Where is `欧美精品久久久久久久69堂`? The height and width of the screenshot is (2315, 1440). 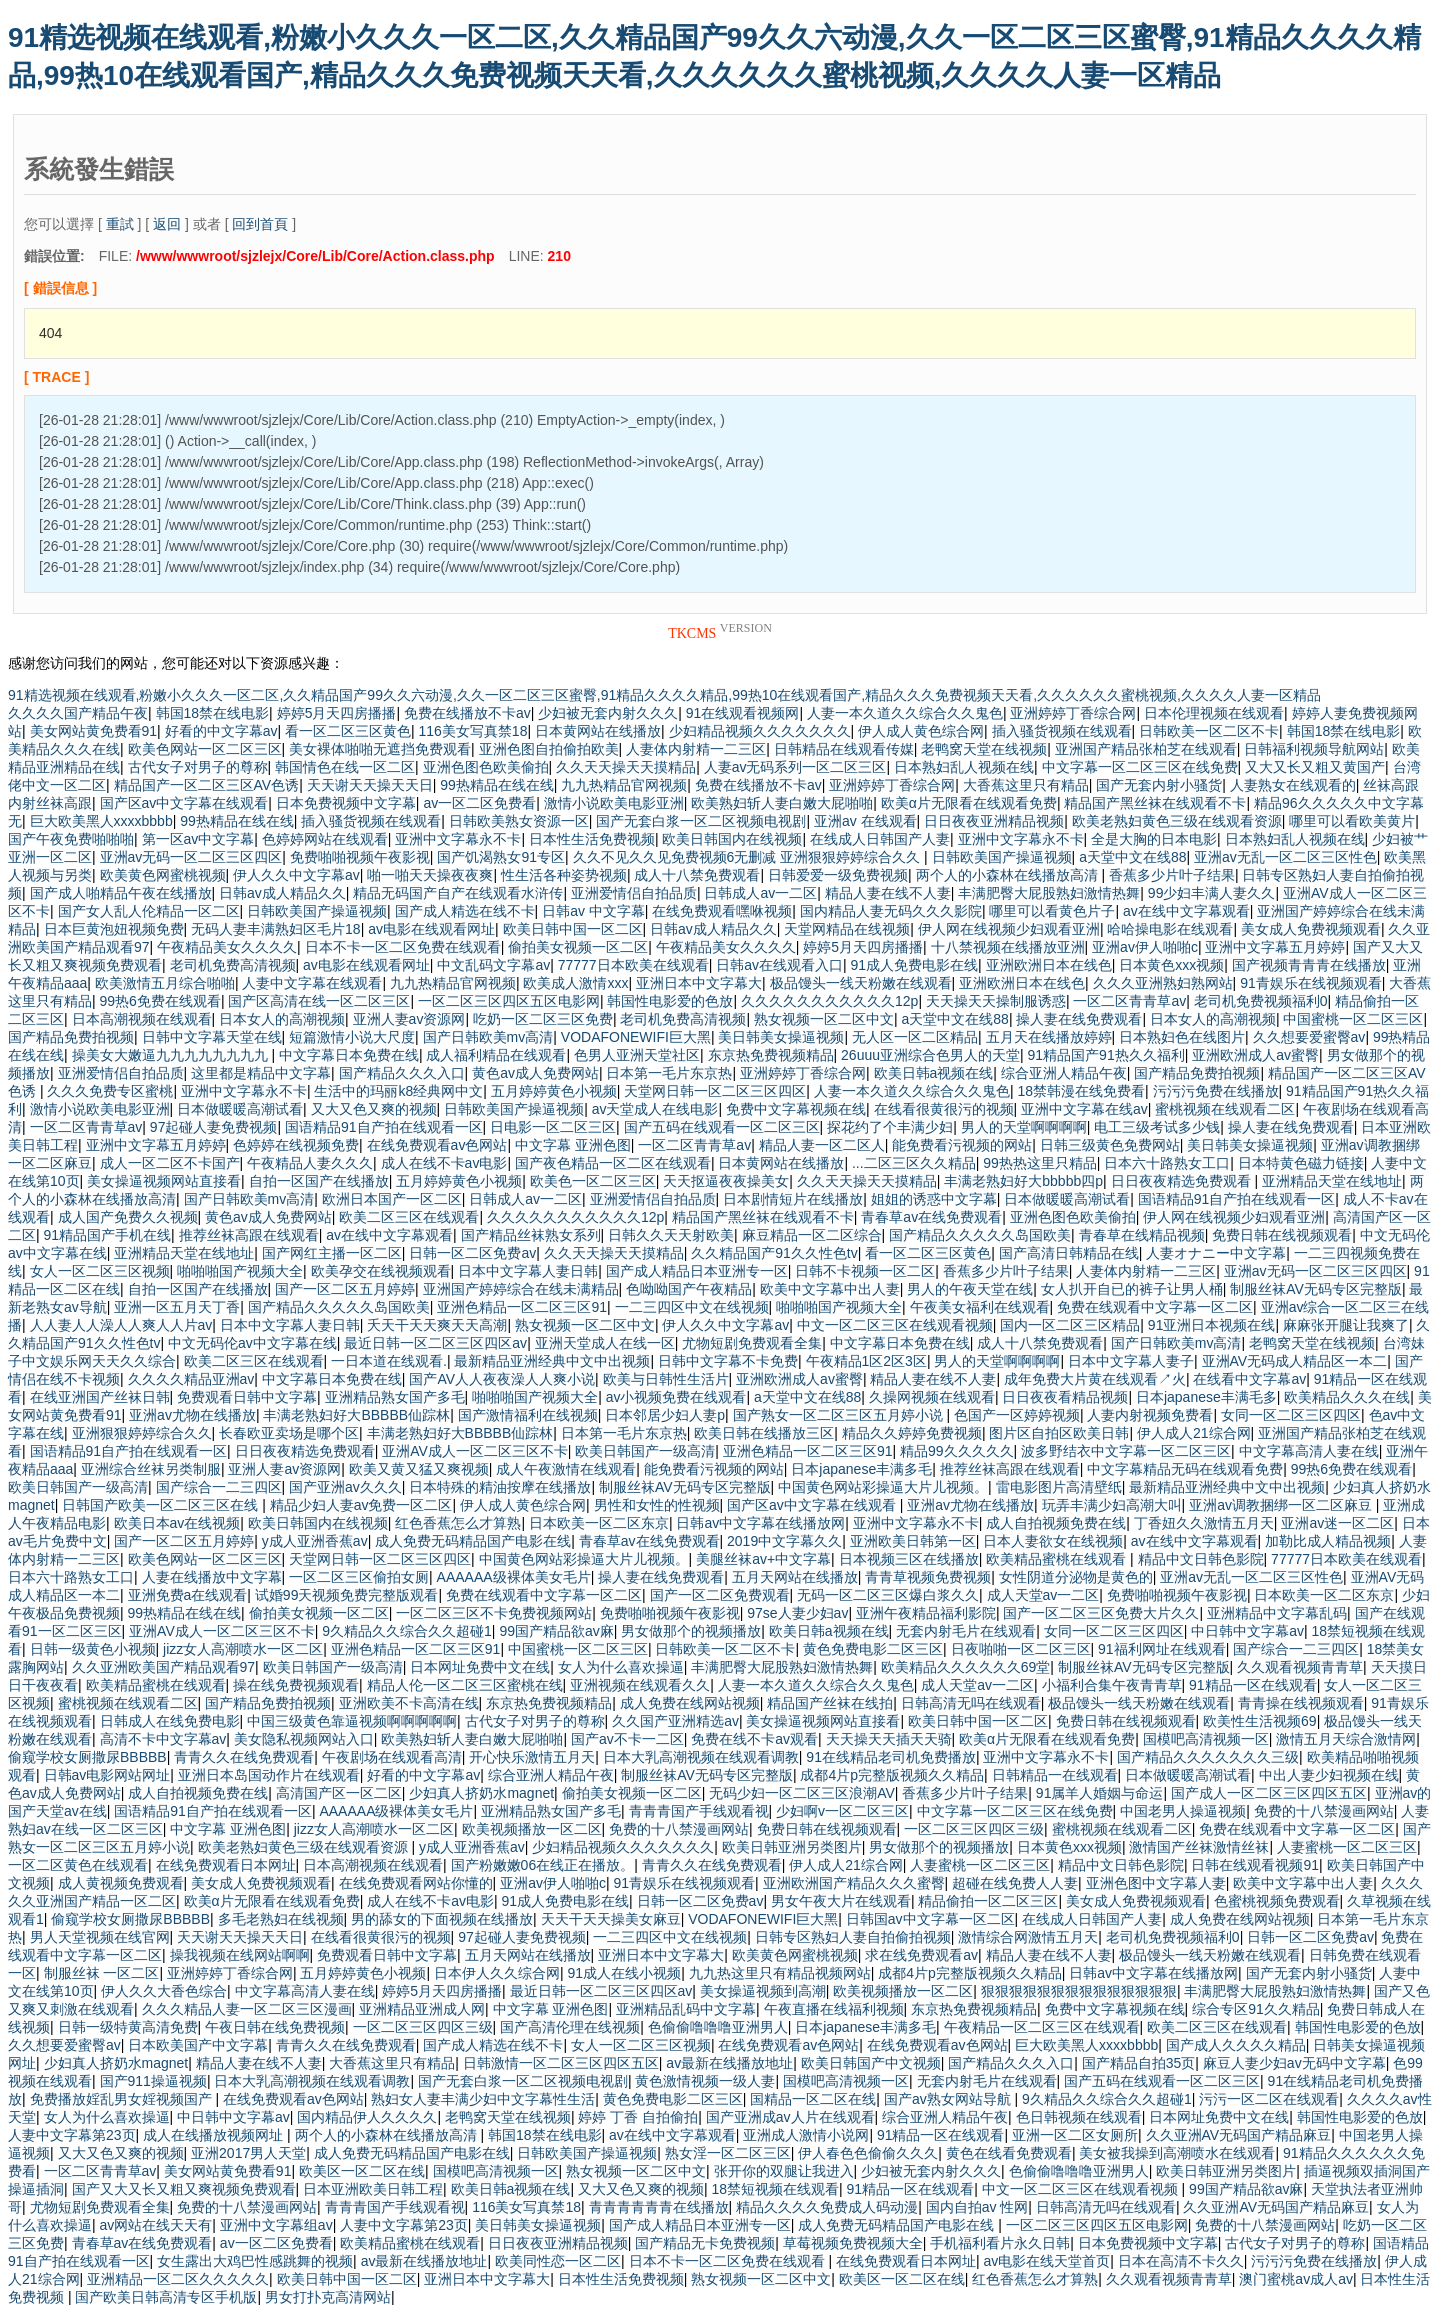
欧美精品久久久久久久69堂 is located at coordinates (966, 1667).